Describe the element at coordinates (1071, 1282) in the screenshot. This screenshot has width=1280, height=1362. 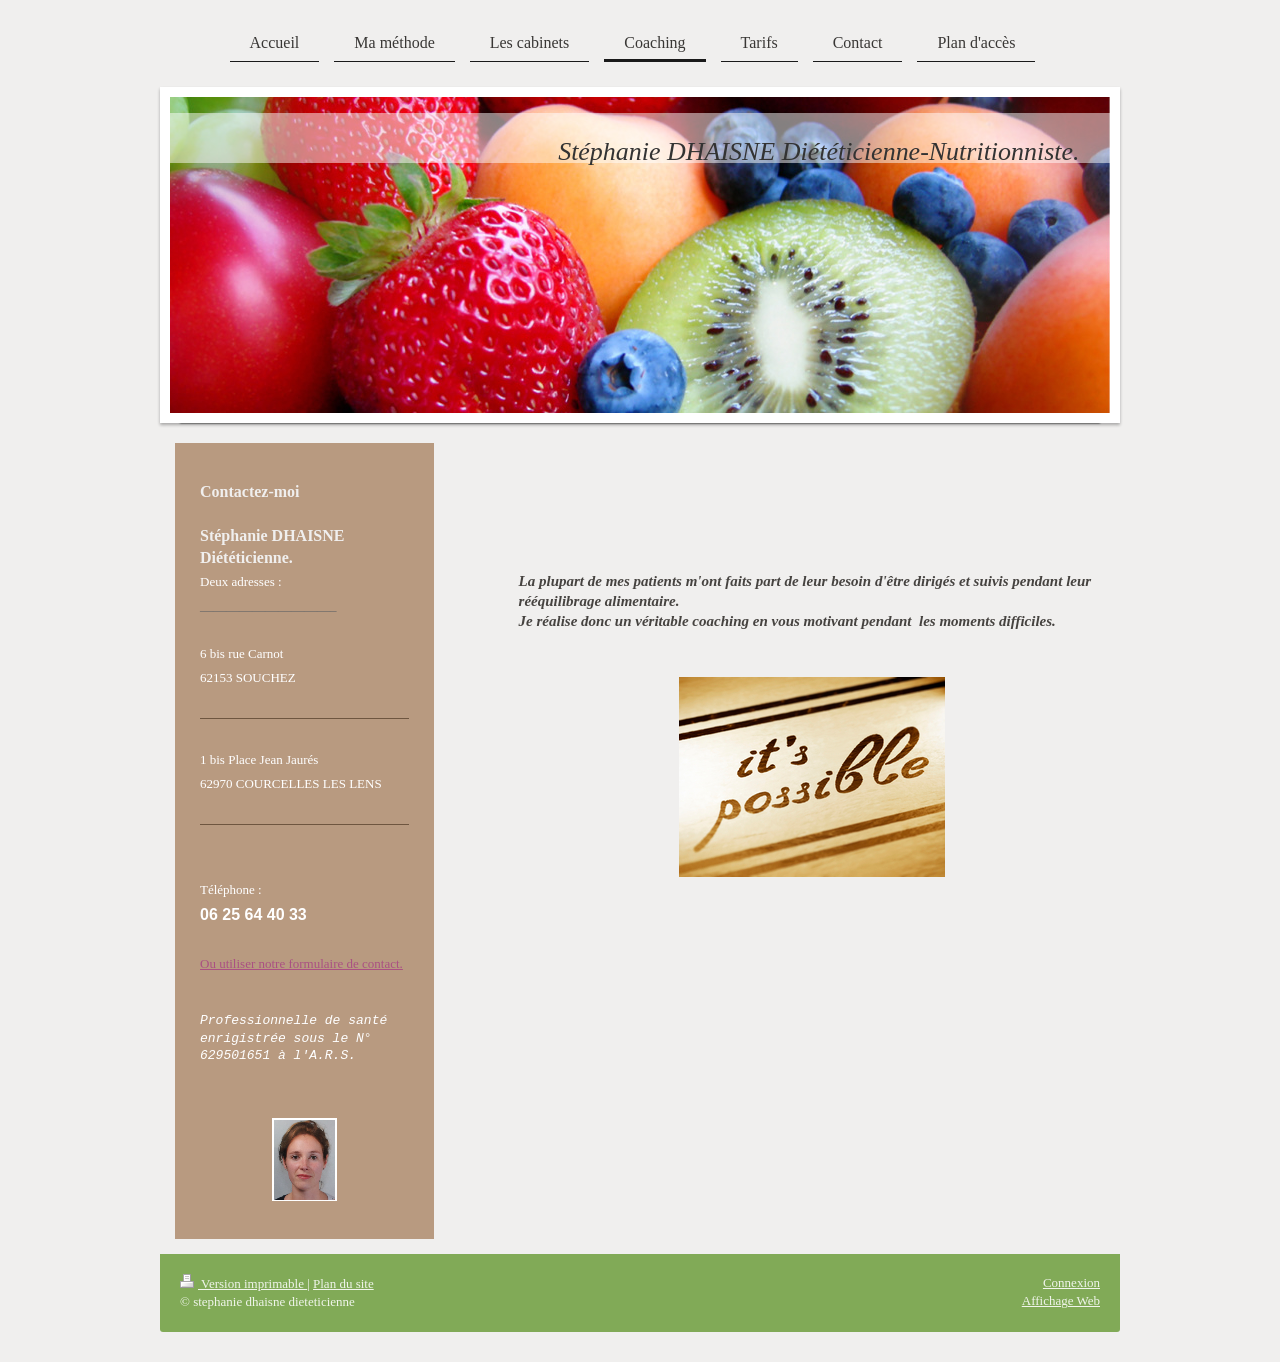
I see `Connexion` at that location.